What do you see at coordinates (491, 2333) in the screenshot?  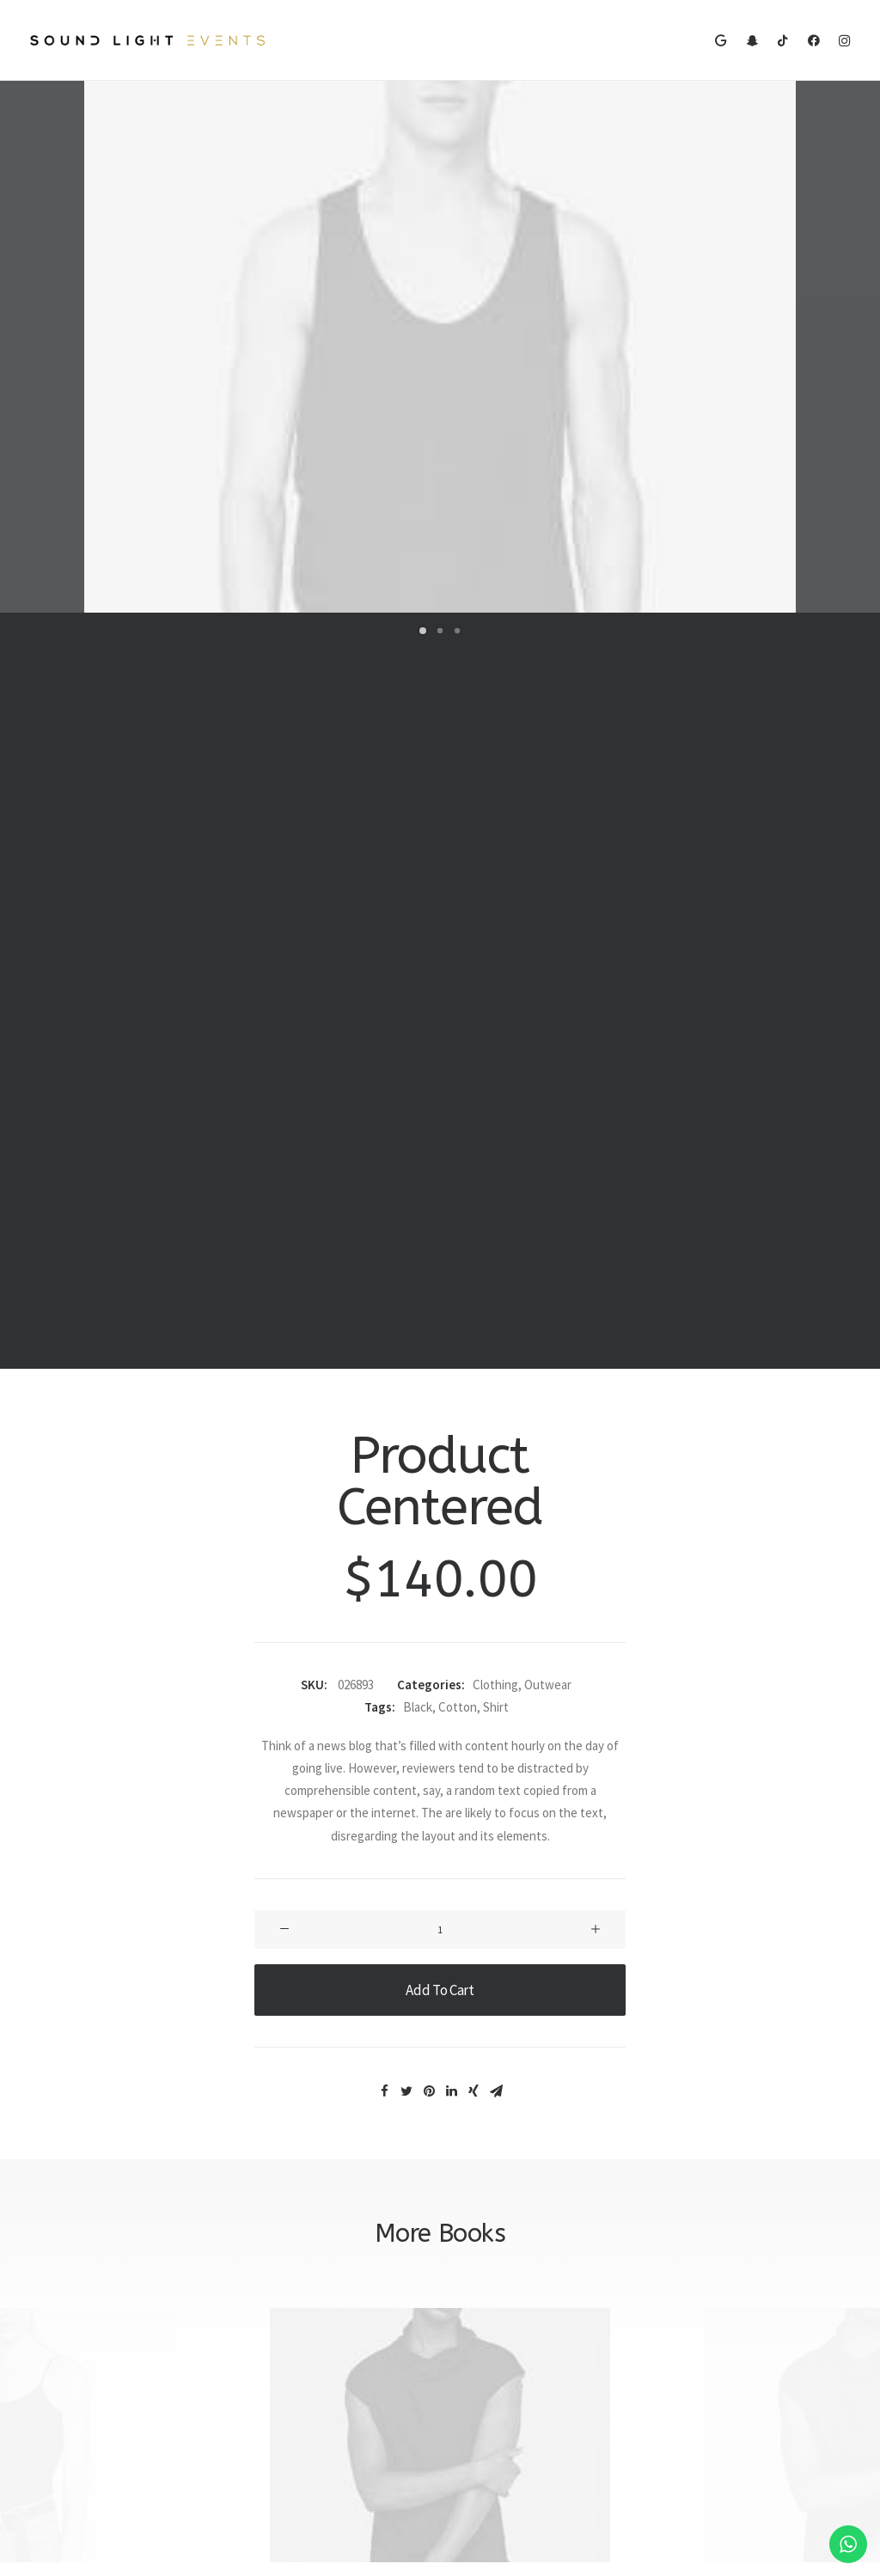 I see `Terms of Use` at bounding box center [491, 2333].